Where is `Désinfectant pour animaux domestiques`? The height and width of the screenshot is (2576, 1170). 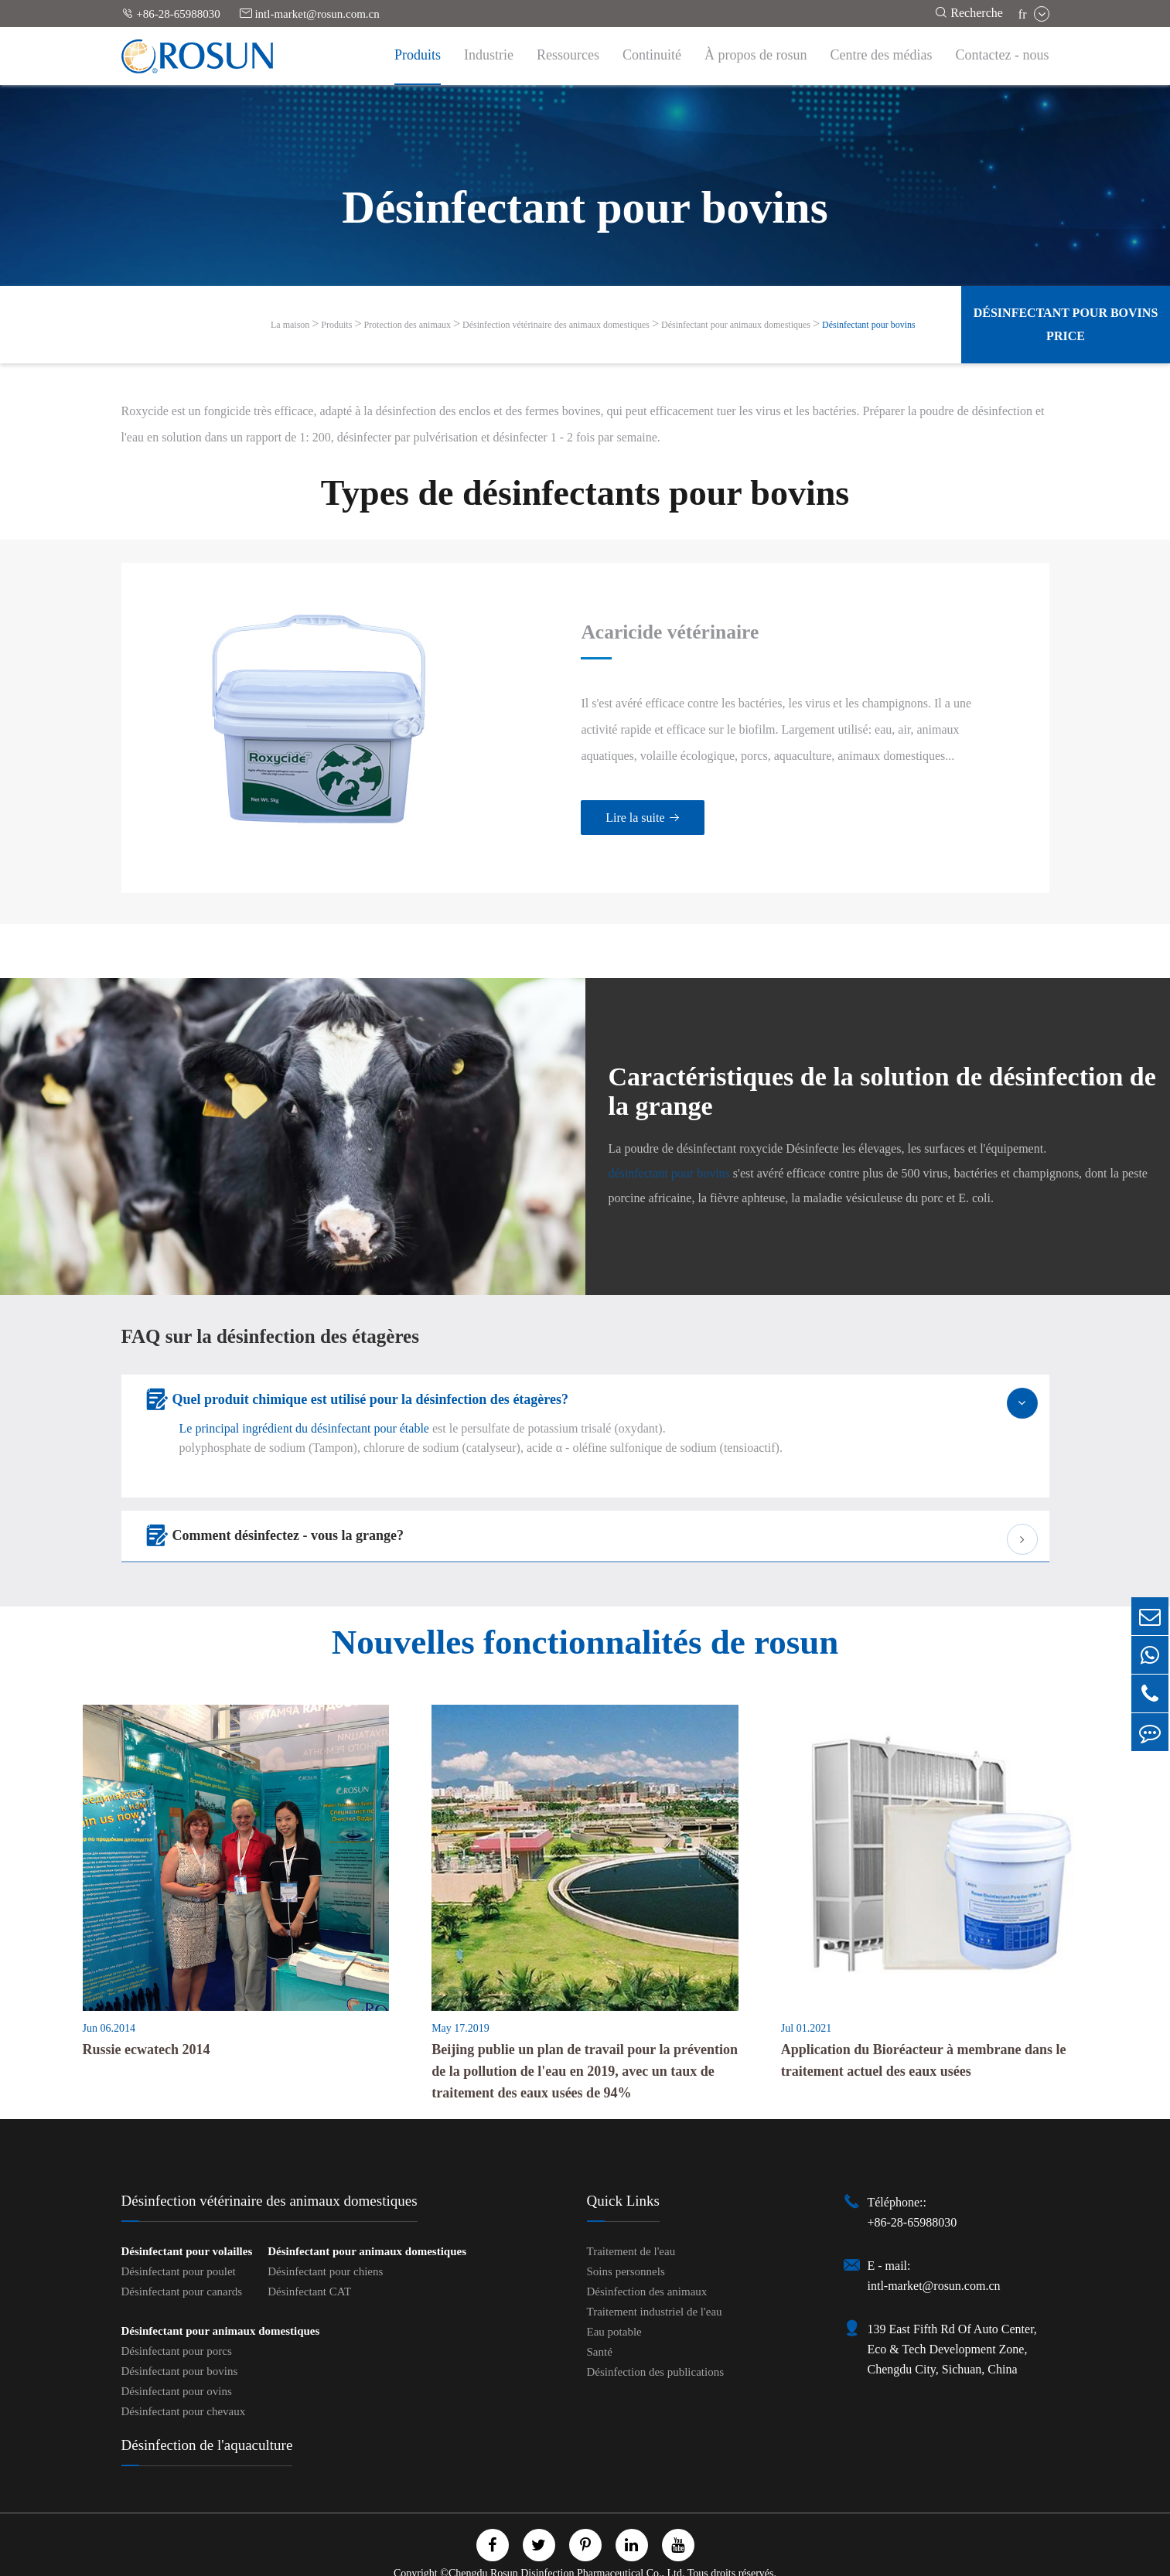
Désinfectant pour animaux domestiques is located at coordinates (735, 324).